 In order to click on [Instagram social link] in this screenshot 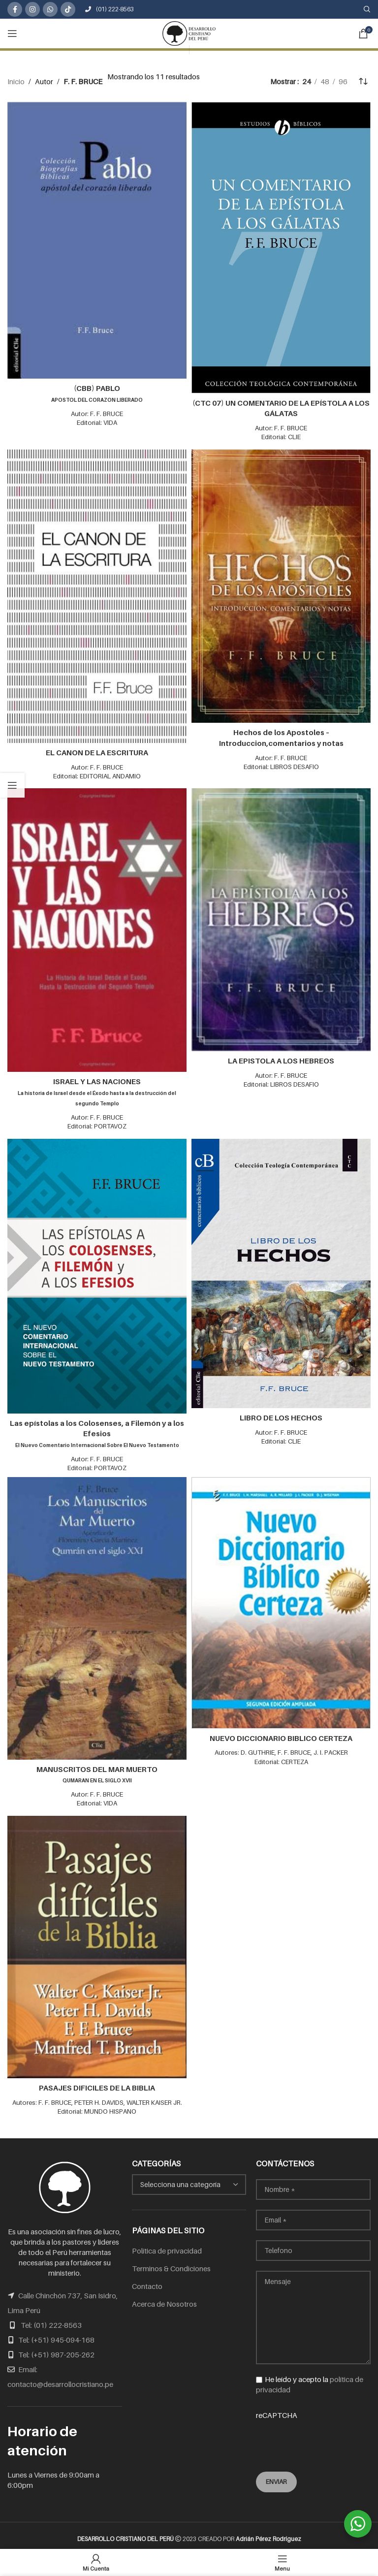, I will do `click(32, 9)`.